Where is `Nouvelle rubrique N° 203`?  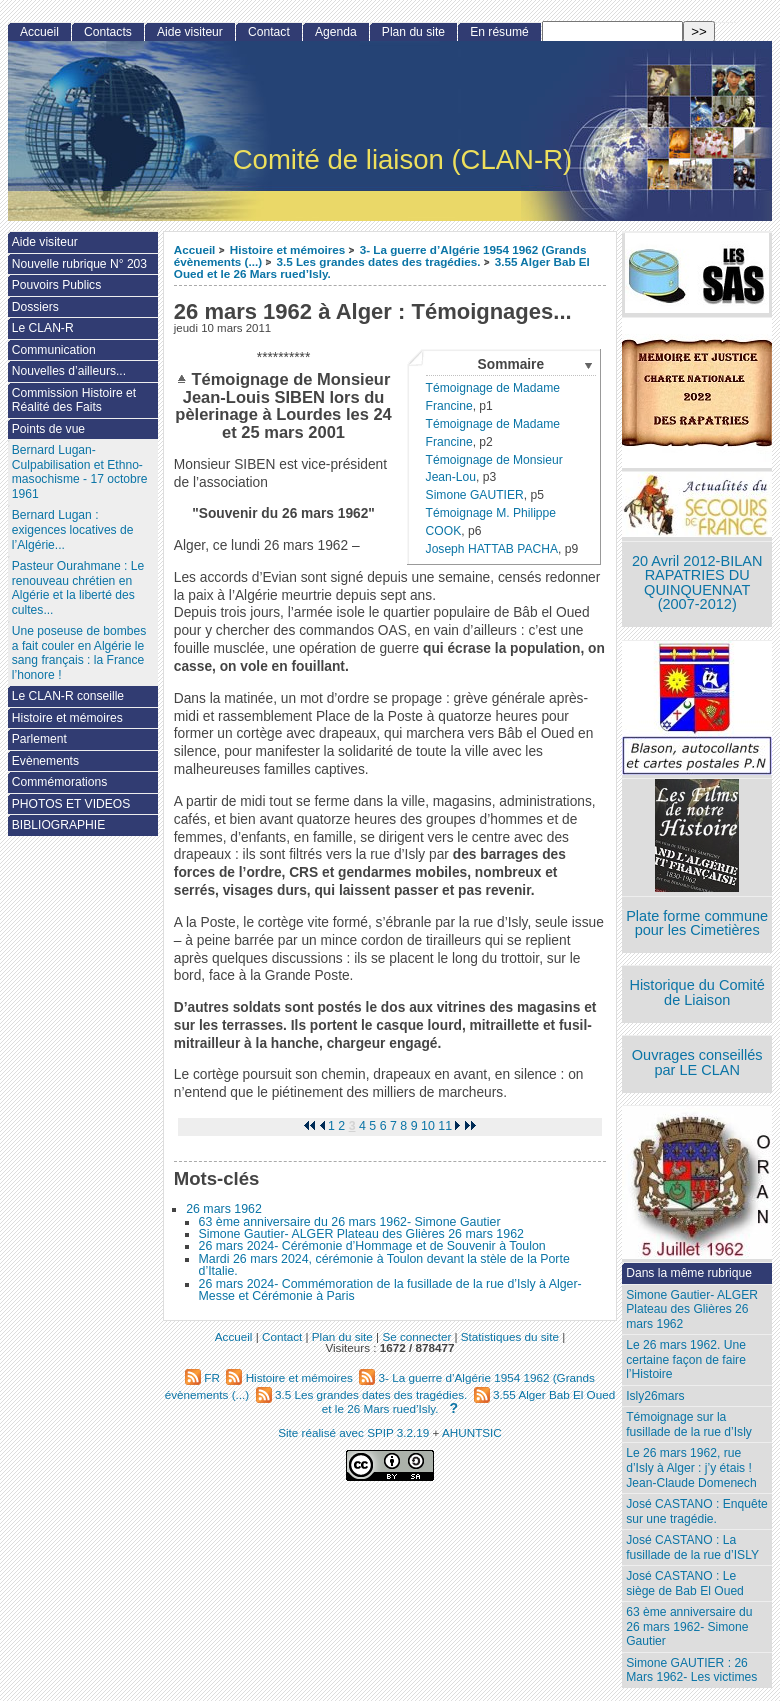
Nouvelle rubrique N° 203 is located at coordinates (79, 264).